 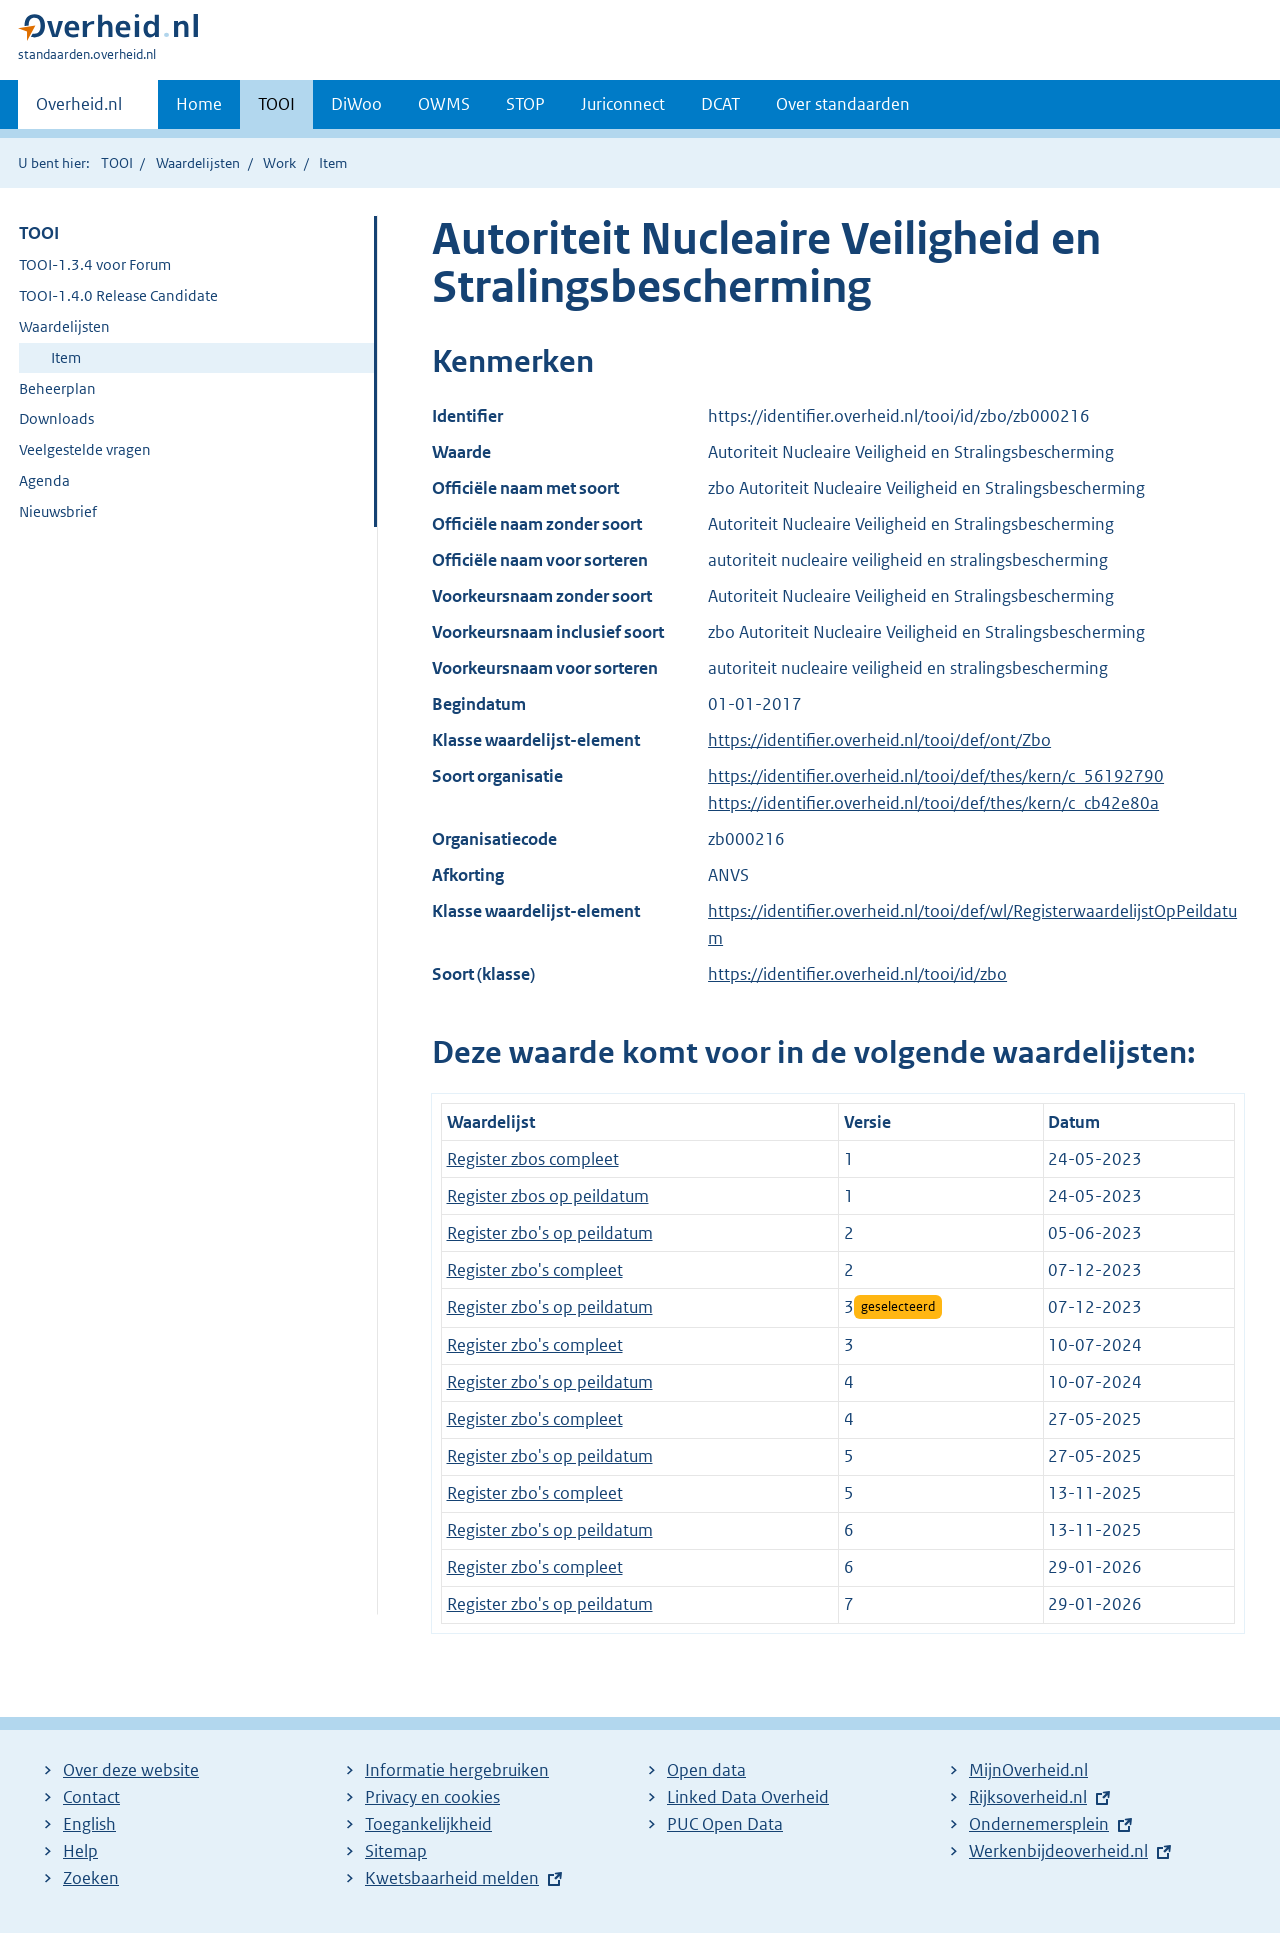 I want to click on Item, so click(x=66, y=357).